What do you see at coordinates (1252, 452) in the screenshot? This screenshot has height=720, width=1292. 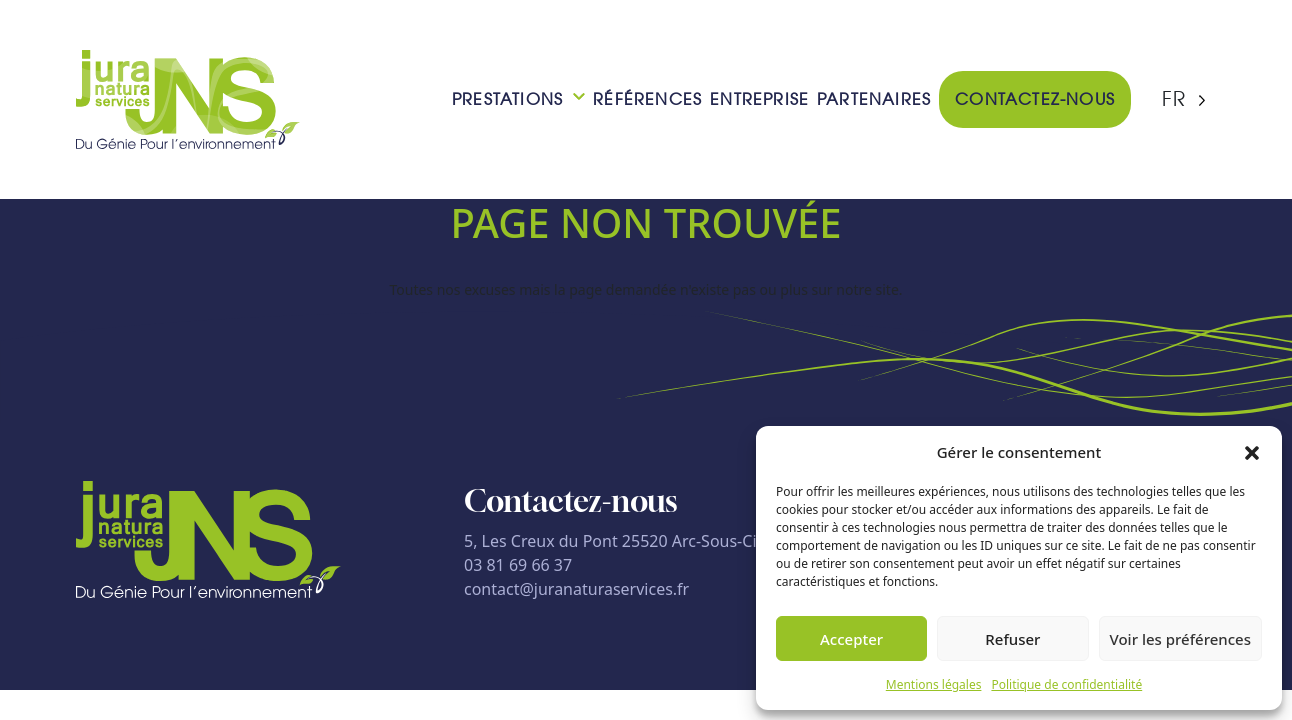 I see `[button]` at bounding box center [1252, 452].